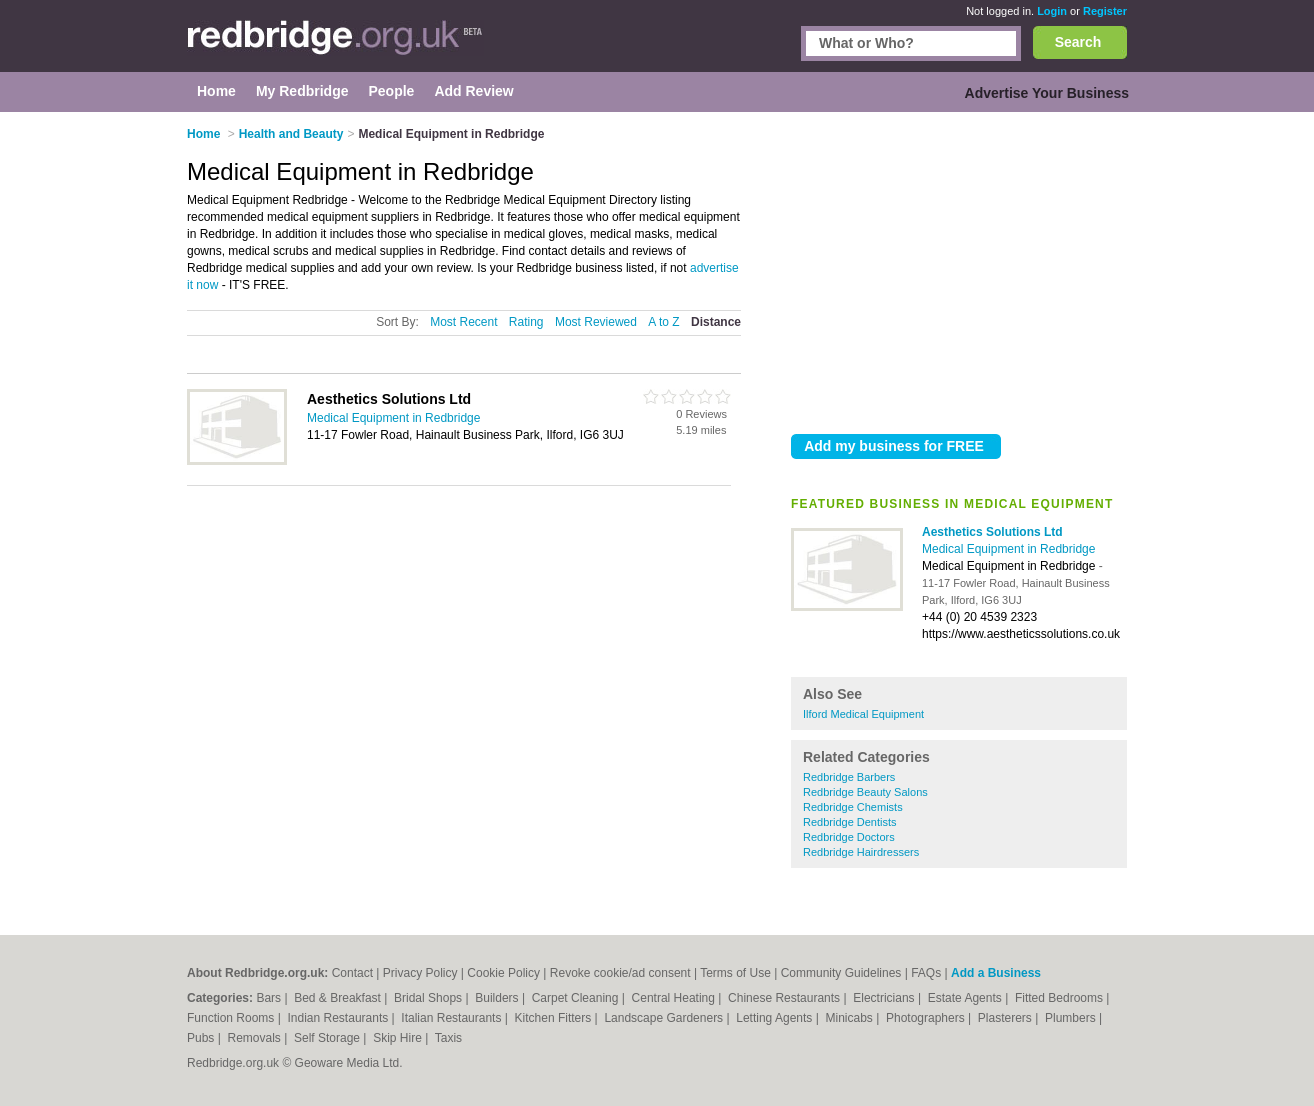  What do you see at coordinates (596, 322) in the screenshot?
I see `Most Reviewed` at bounding box center [596, 322].